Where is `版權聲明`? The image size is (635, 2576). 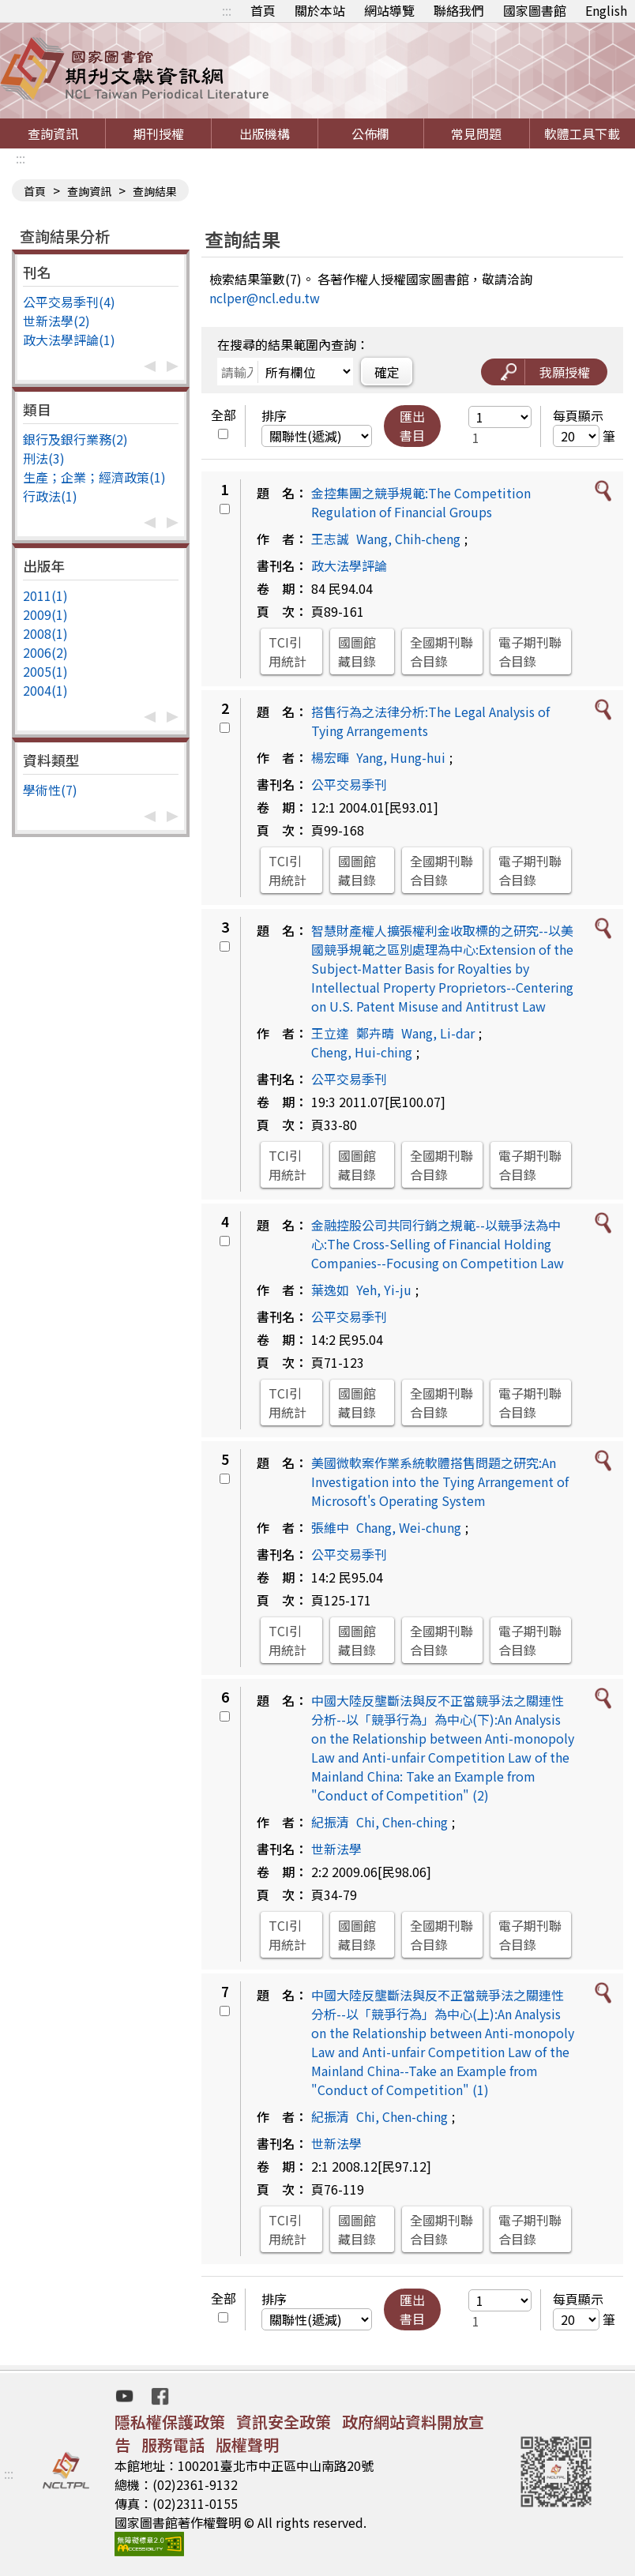 版權聲明 is located at coordinates (247, 2444).